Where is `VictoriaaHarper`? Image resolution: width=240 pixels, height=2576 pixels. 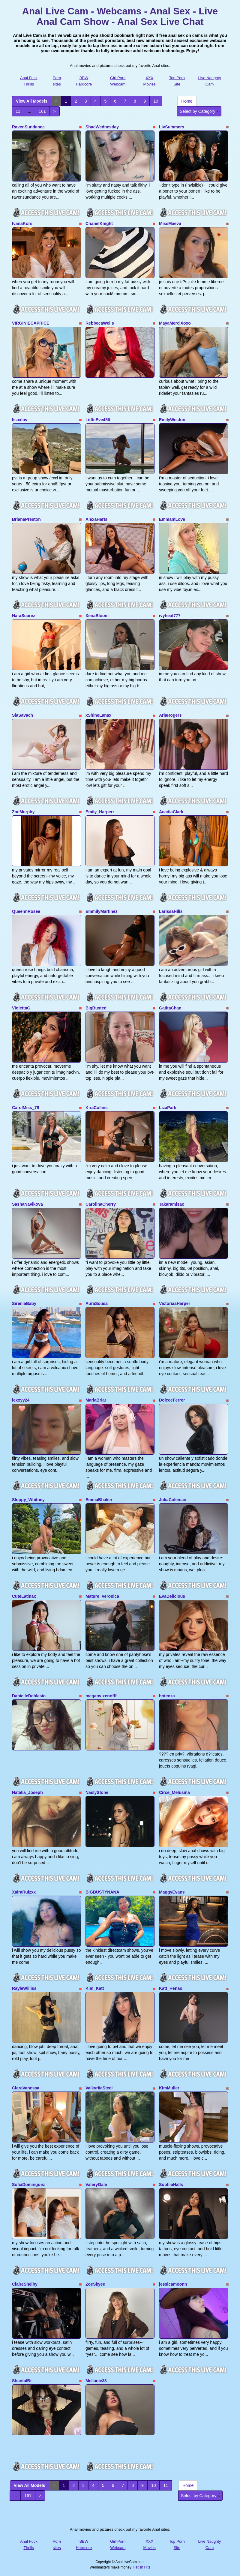 VictoriaaHarper is located at coordinates (174, 1303).